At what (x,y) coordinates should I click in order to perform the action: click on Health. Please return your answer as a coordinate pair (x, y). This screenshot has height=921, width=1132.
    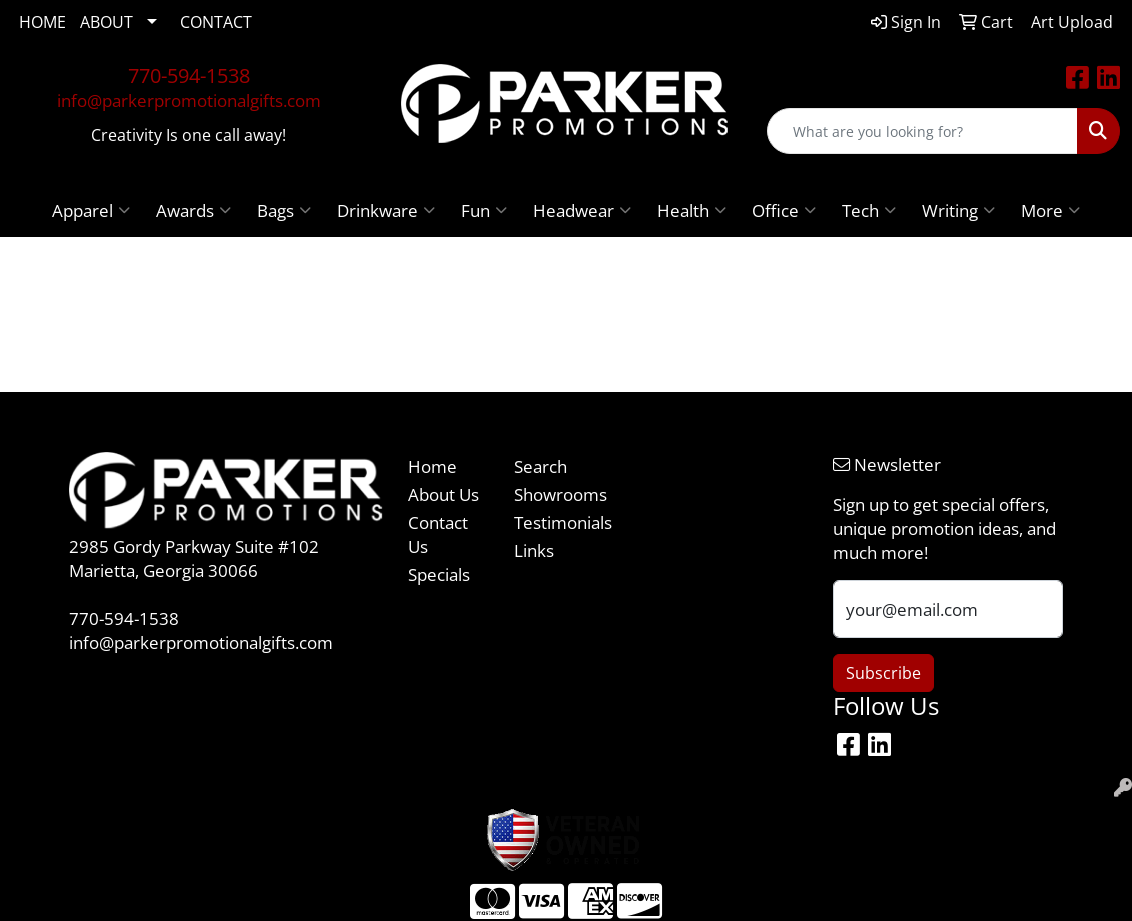
    Looking at the image, I should click on (691, 210).